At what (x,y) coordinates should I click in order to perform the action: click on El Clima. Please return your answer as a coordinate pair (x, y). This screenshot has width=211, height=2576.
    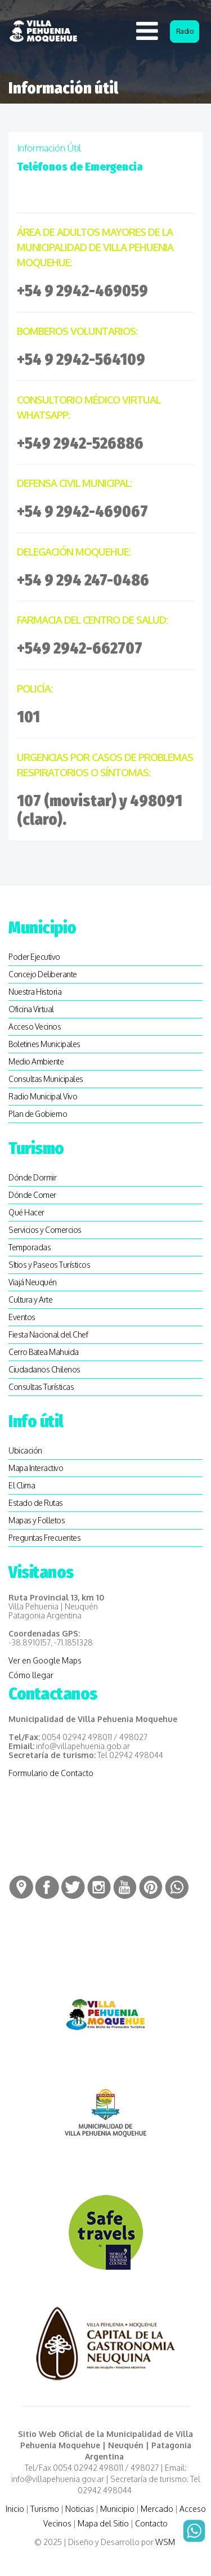
    Looking at the image, I should click on (21, 1485).